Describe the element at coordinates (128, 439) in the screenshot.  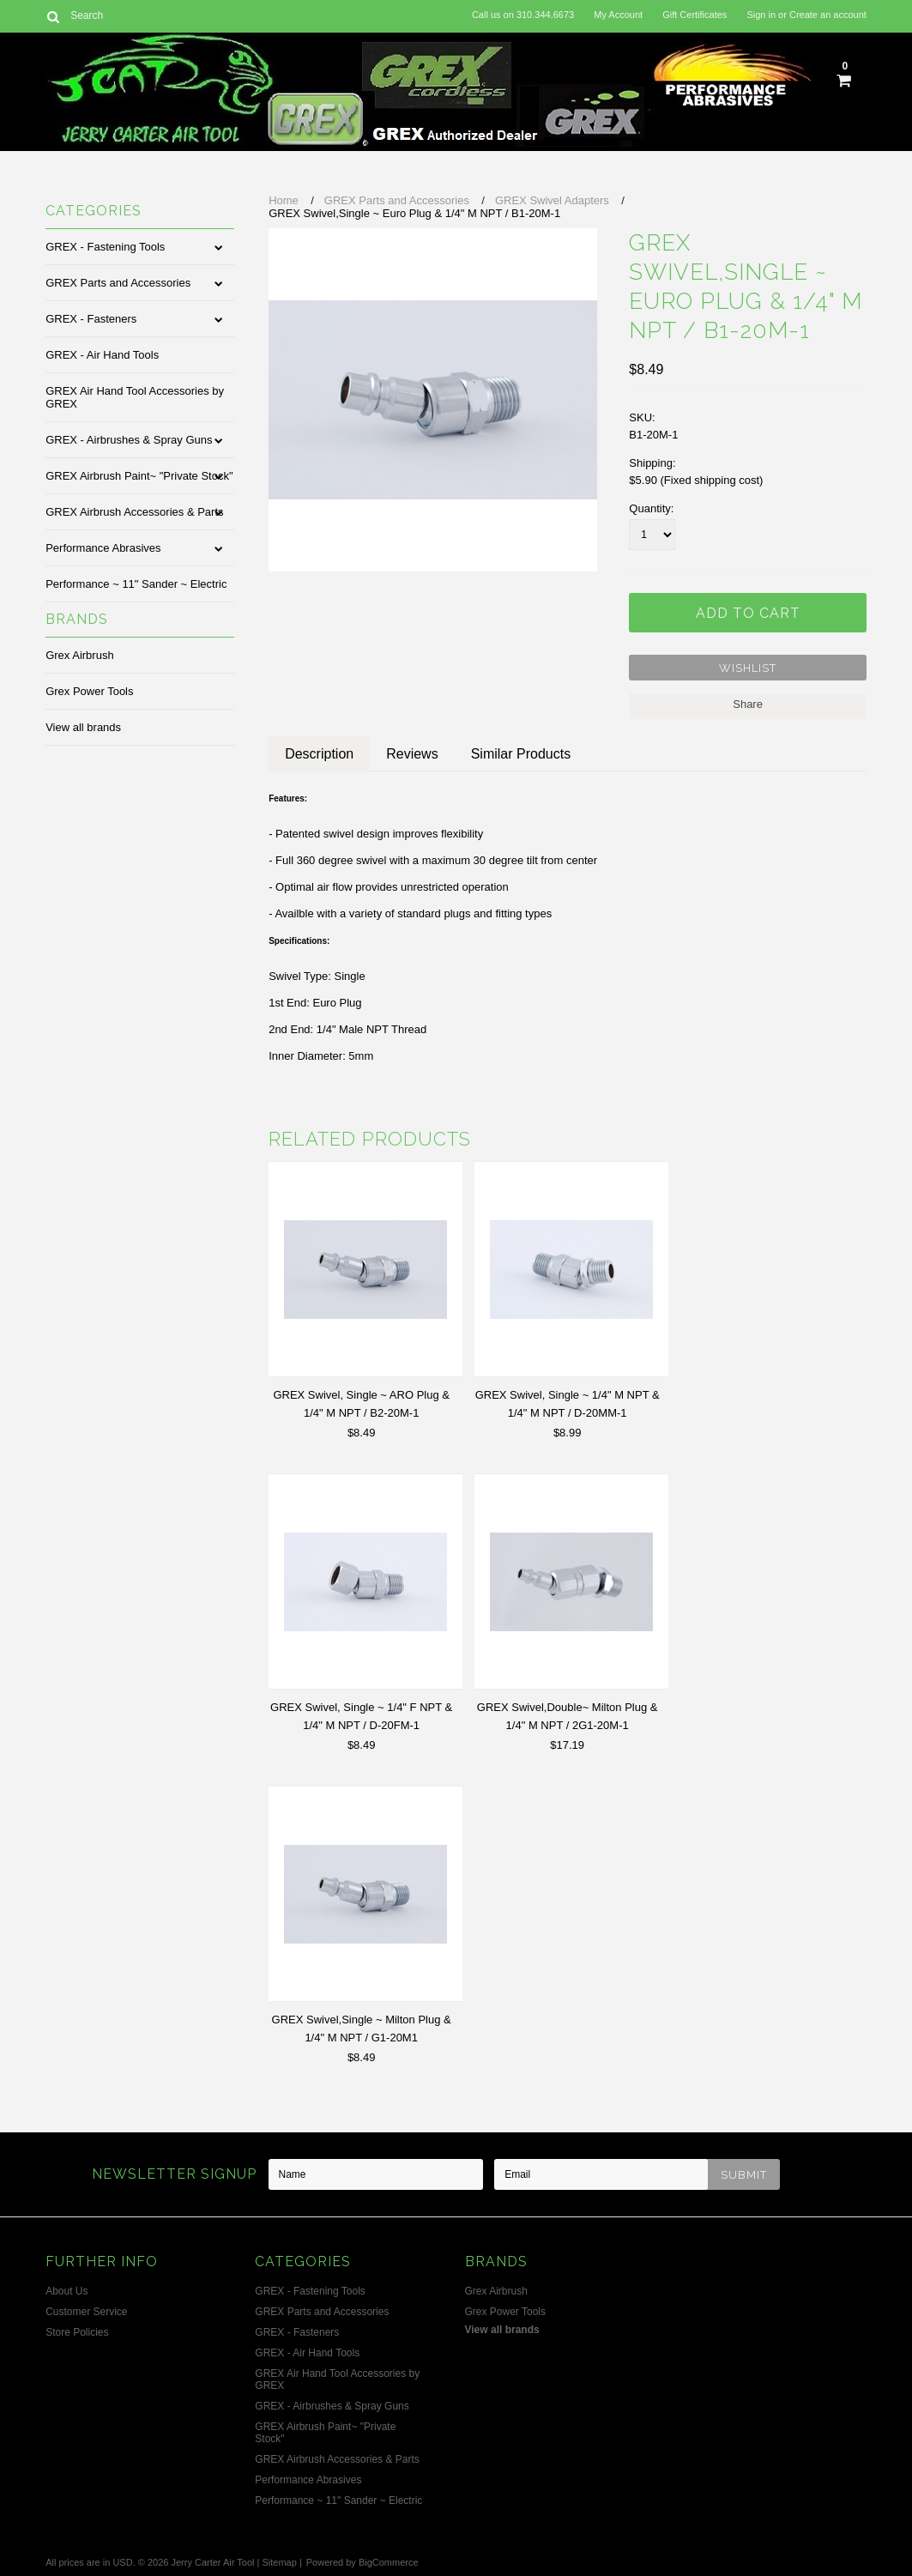
I see `GREX - Airbrushes & Spray Guns` at that location.